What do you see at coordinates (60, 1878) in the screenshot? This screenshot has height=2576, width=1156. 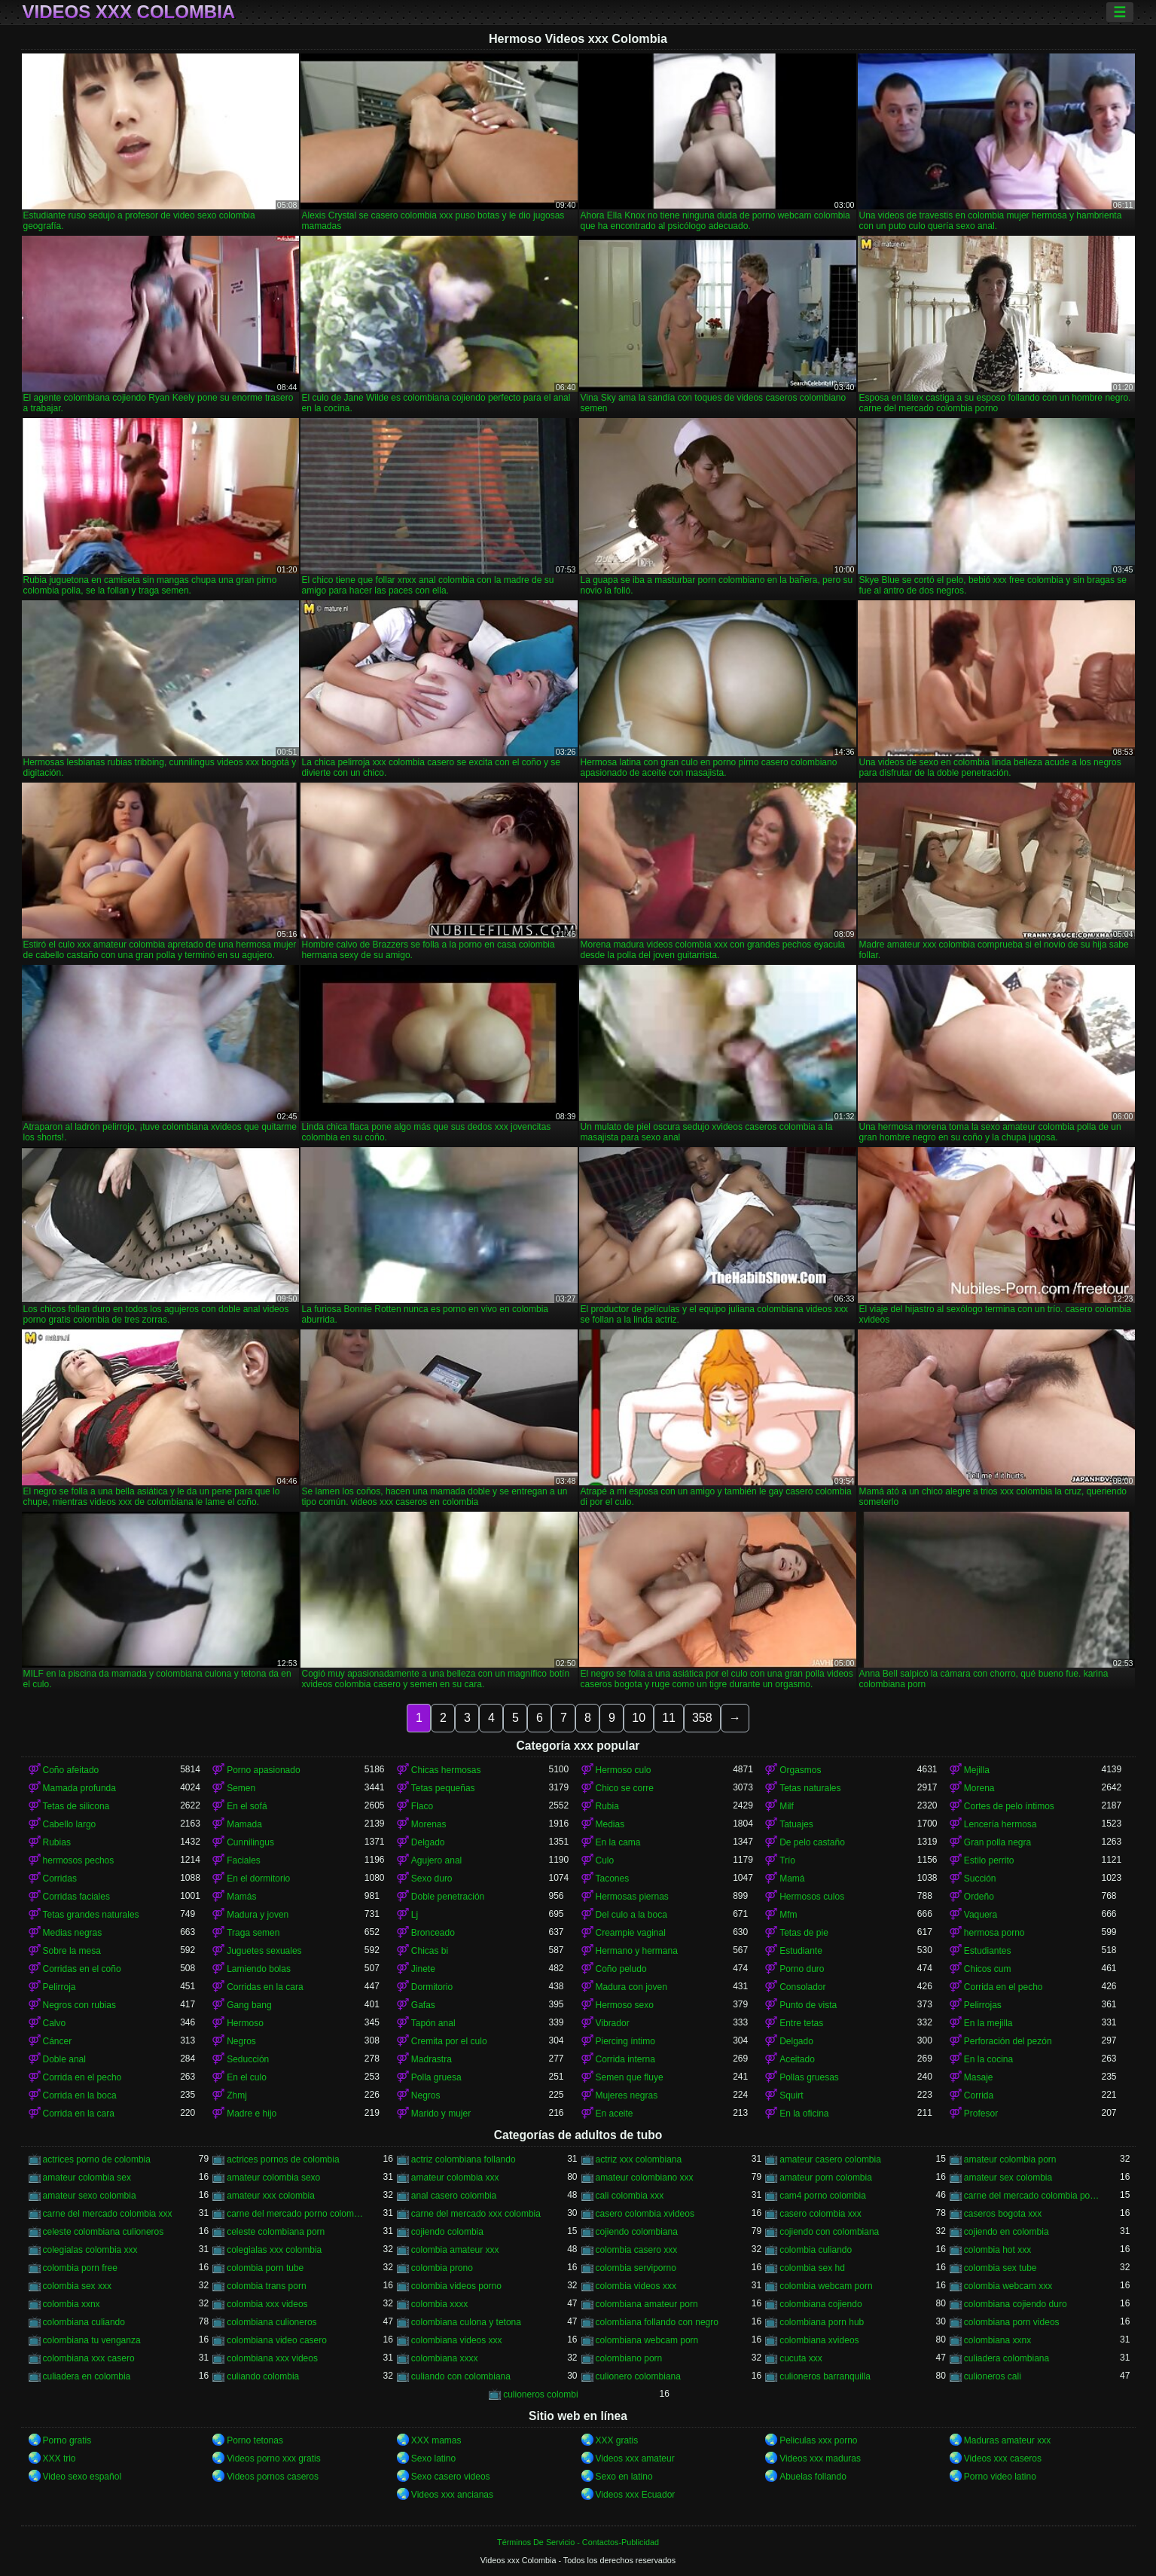 I see `Corridas` at bounding box center [60, 1878].